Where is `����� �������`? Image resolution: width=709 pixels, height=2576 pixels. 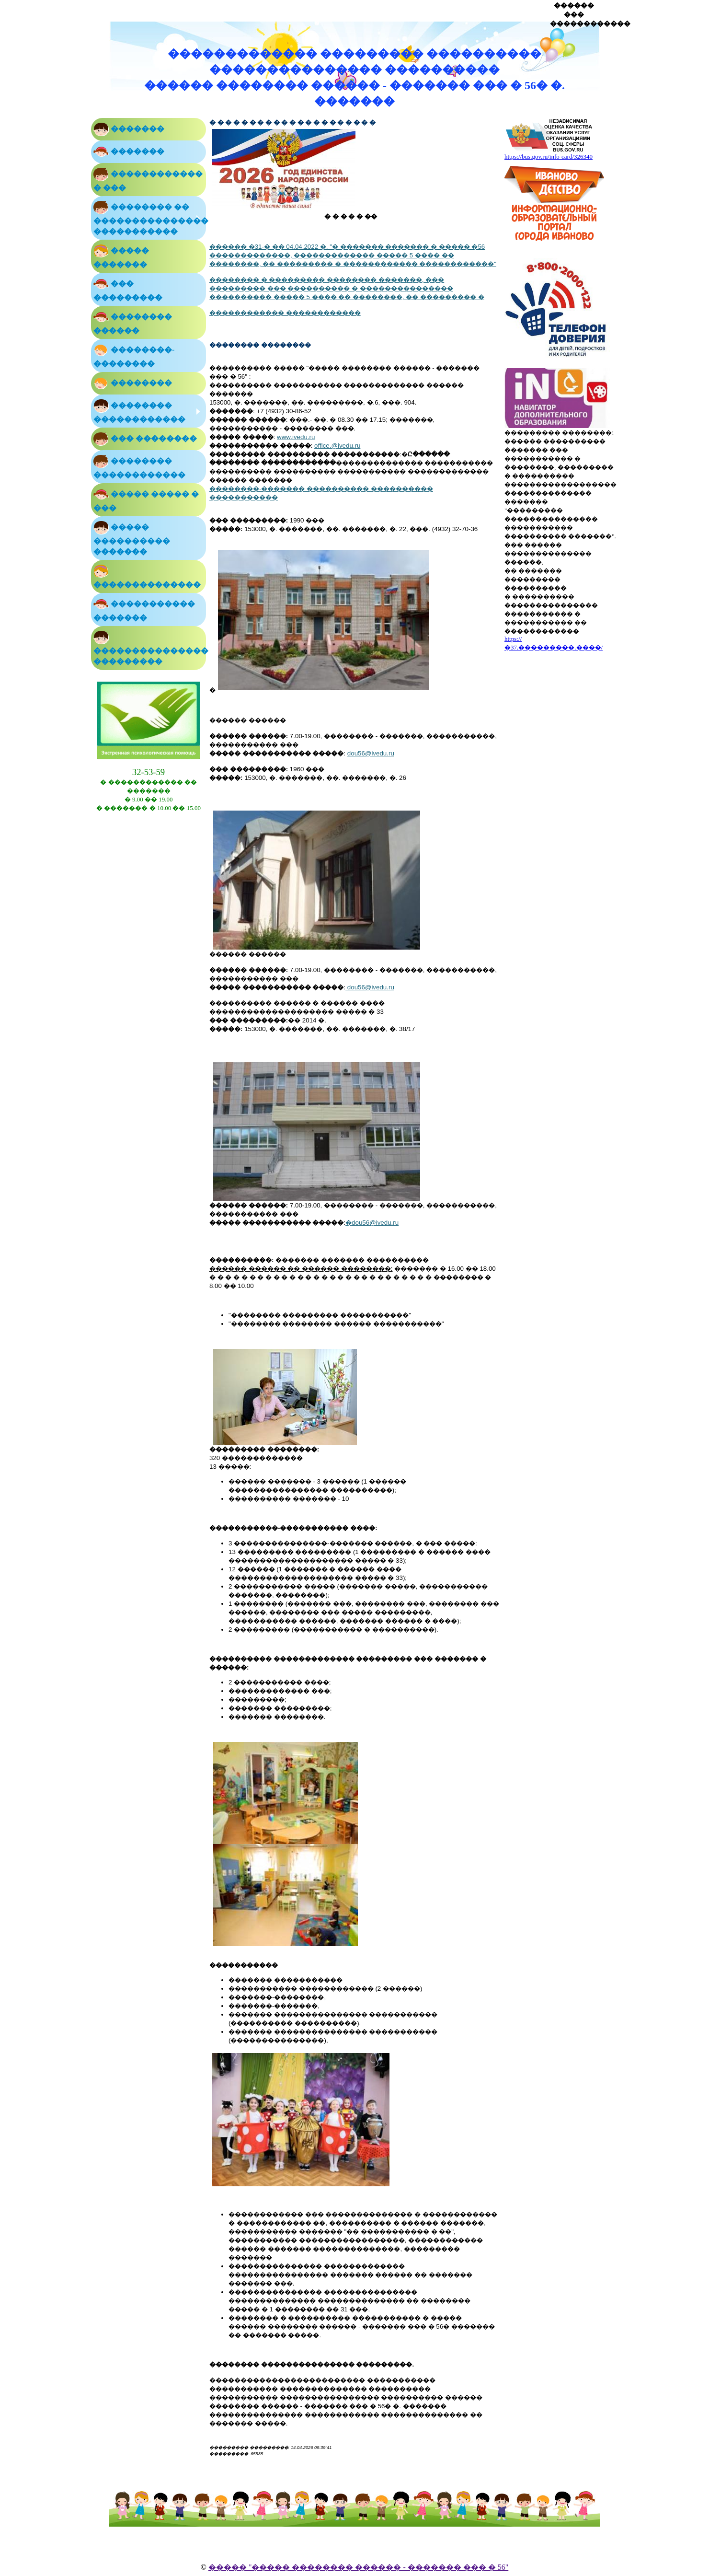 ����� ������� is located at coordinates (121, 256).